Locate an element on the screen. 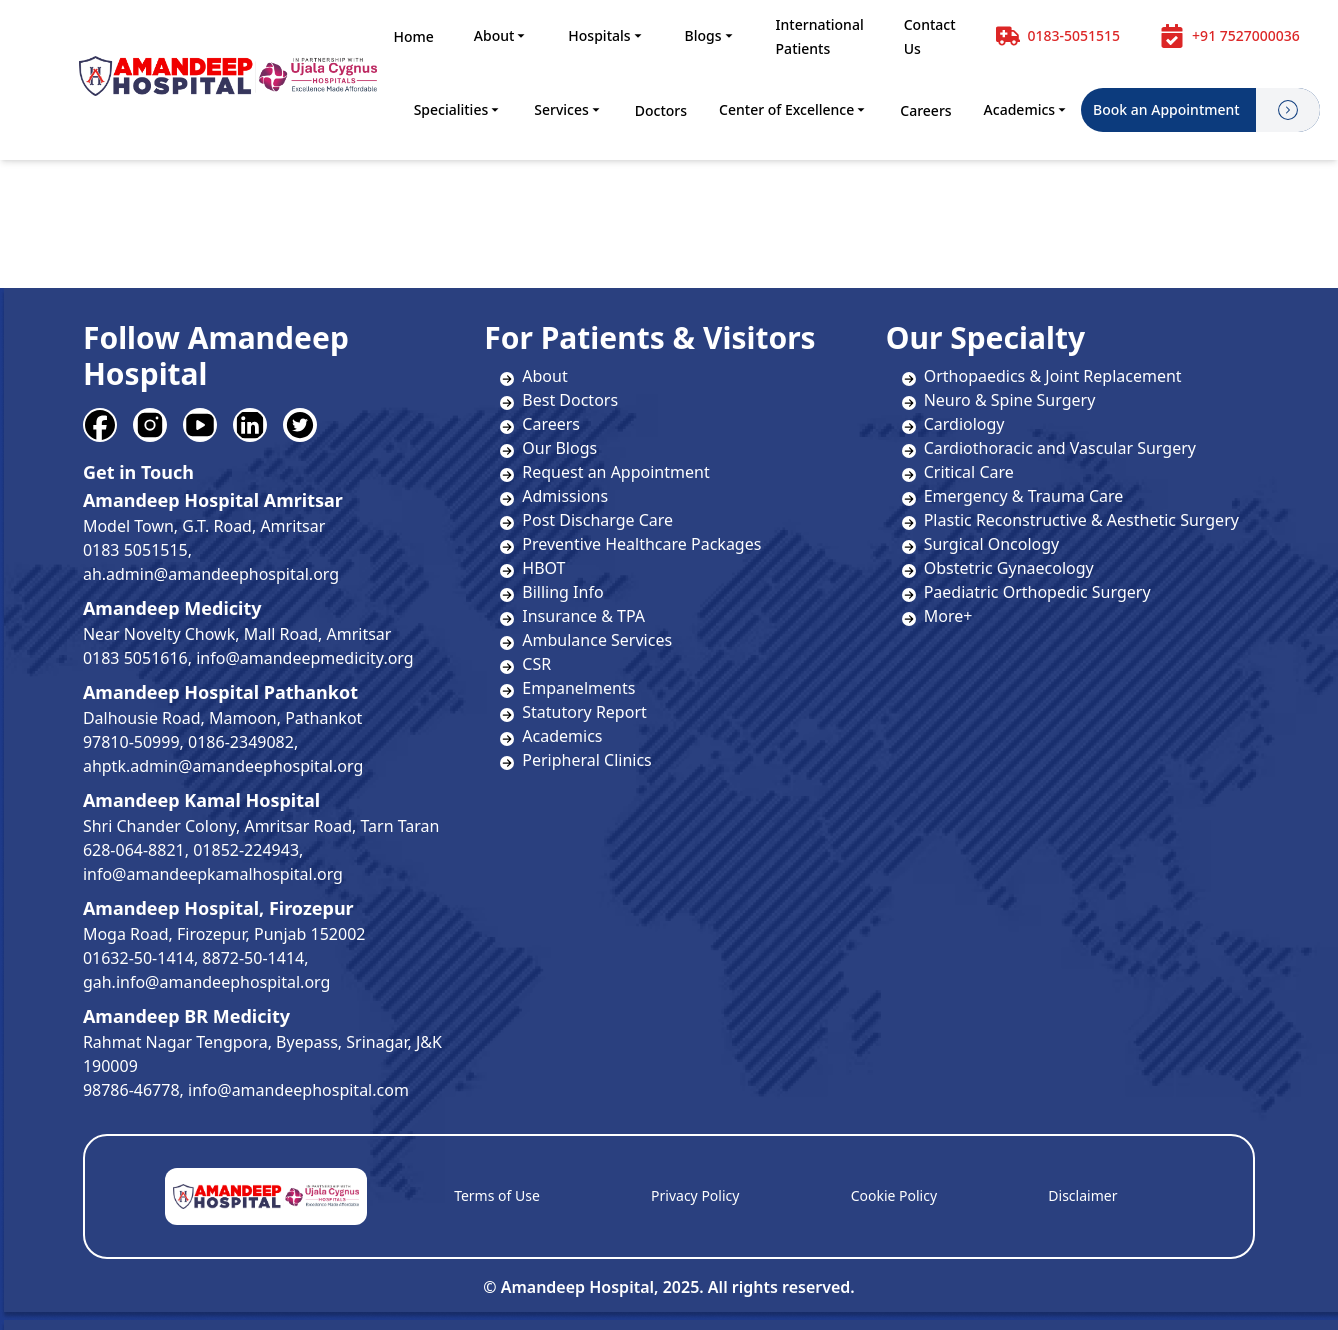 This screenshot has width=1338, height=1330. Peripheral Clinics is located at coordinates (586, 760).